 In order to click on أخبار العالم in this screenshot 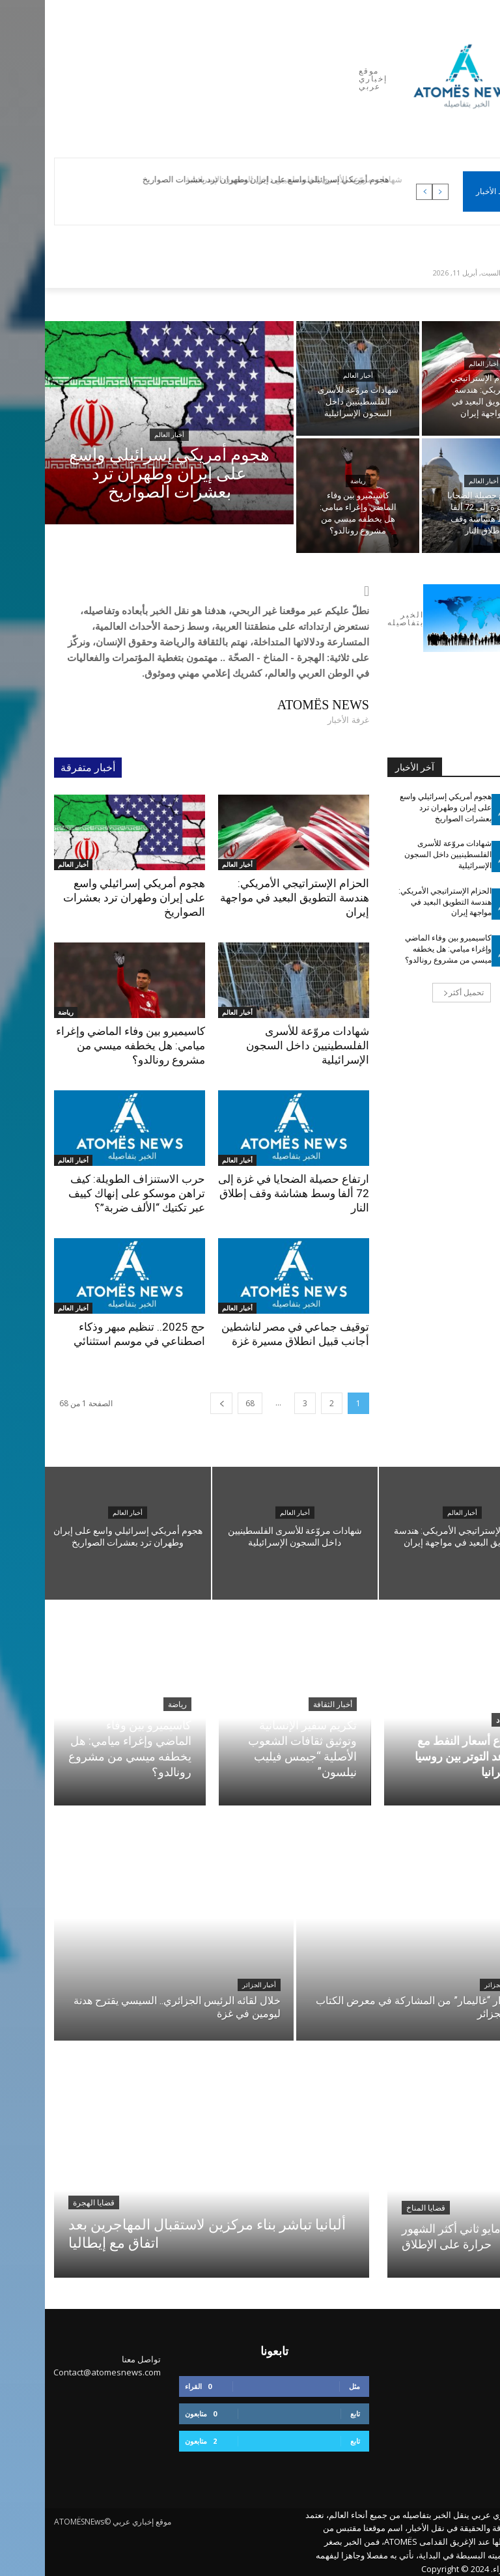, I will do `click(124, 434)`.